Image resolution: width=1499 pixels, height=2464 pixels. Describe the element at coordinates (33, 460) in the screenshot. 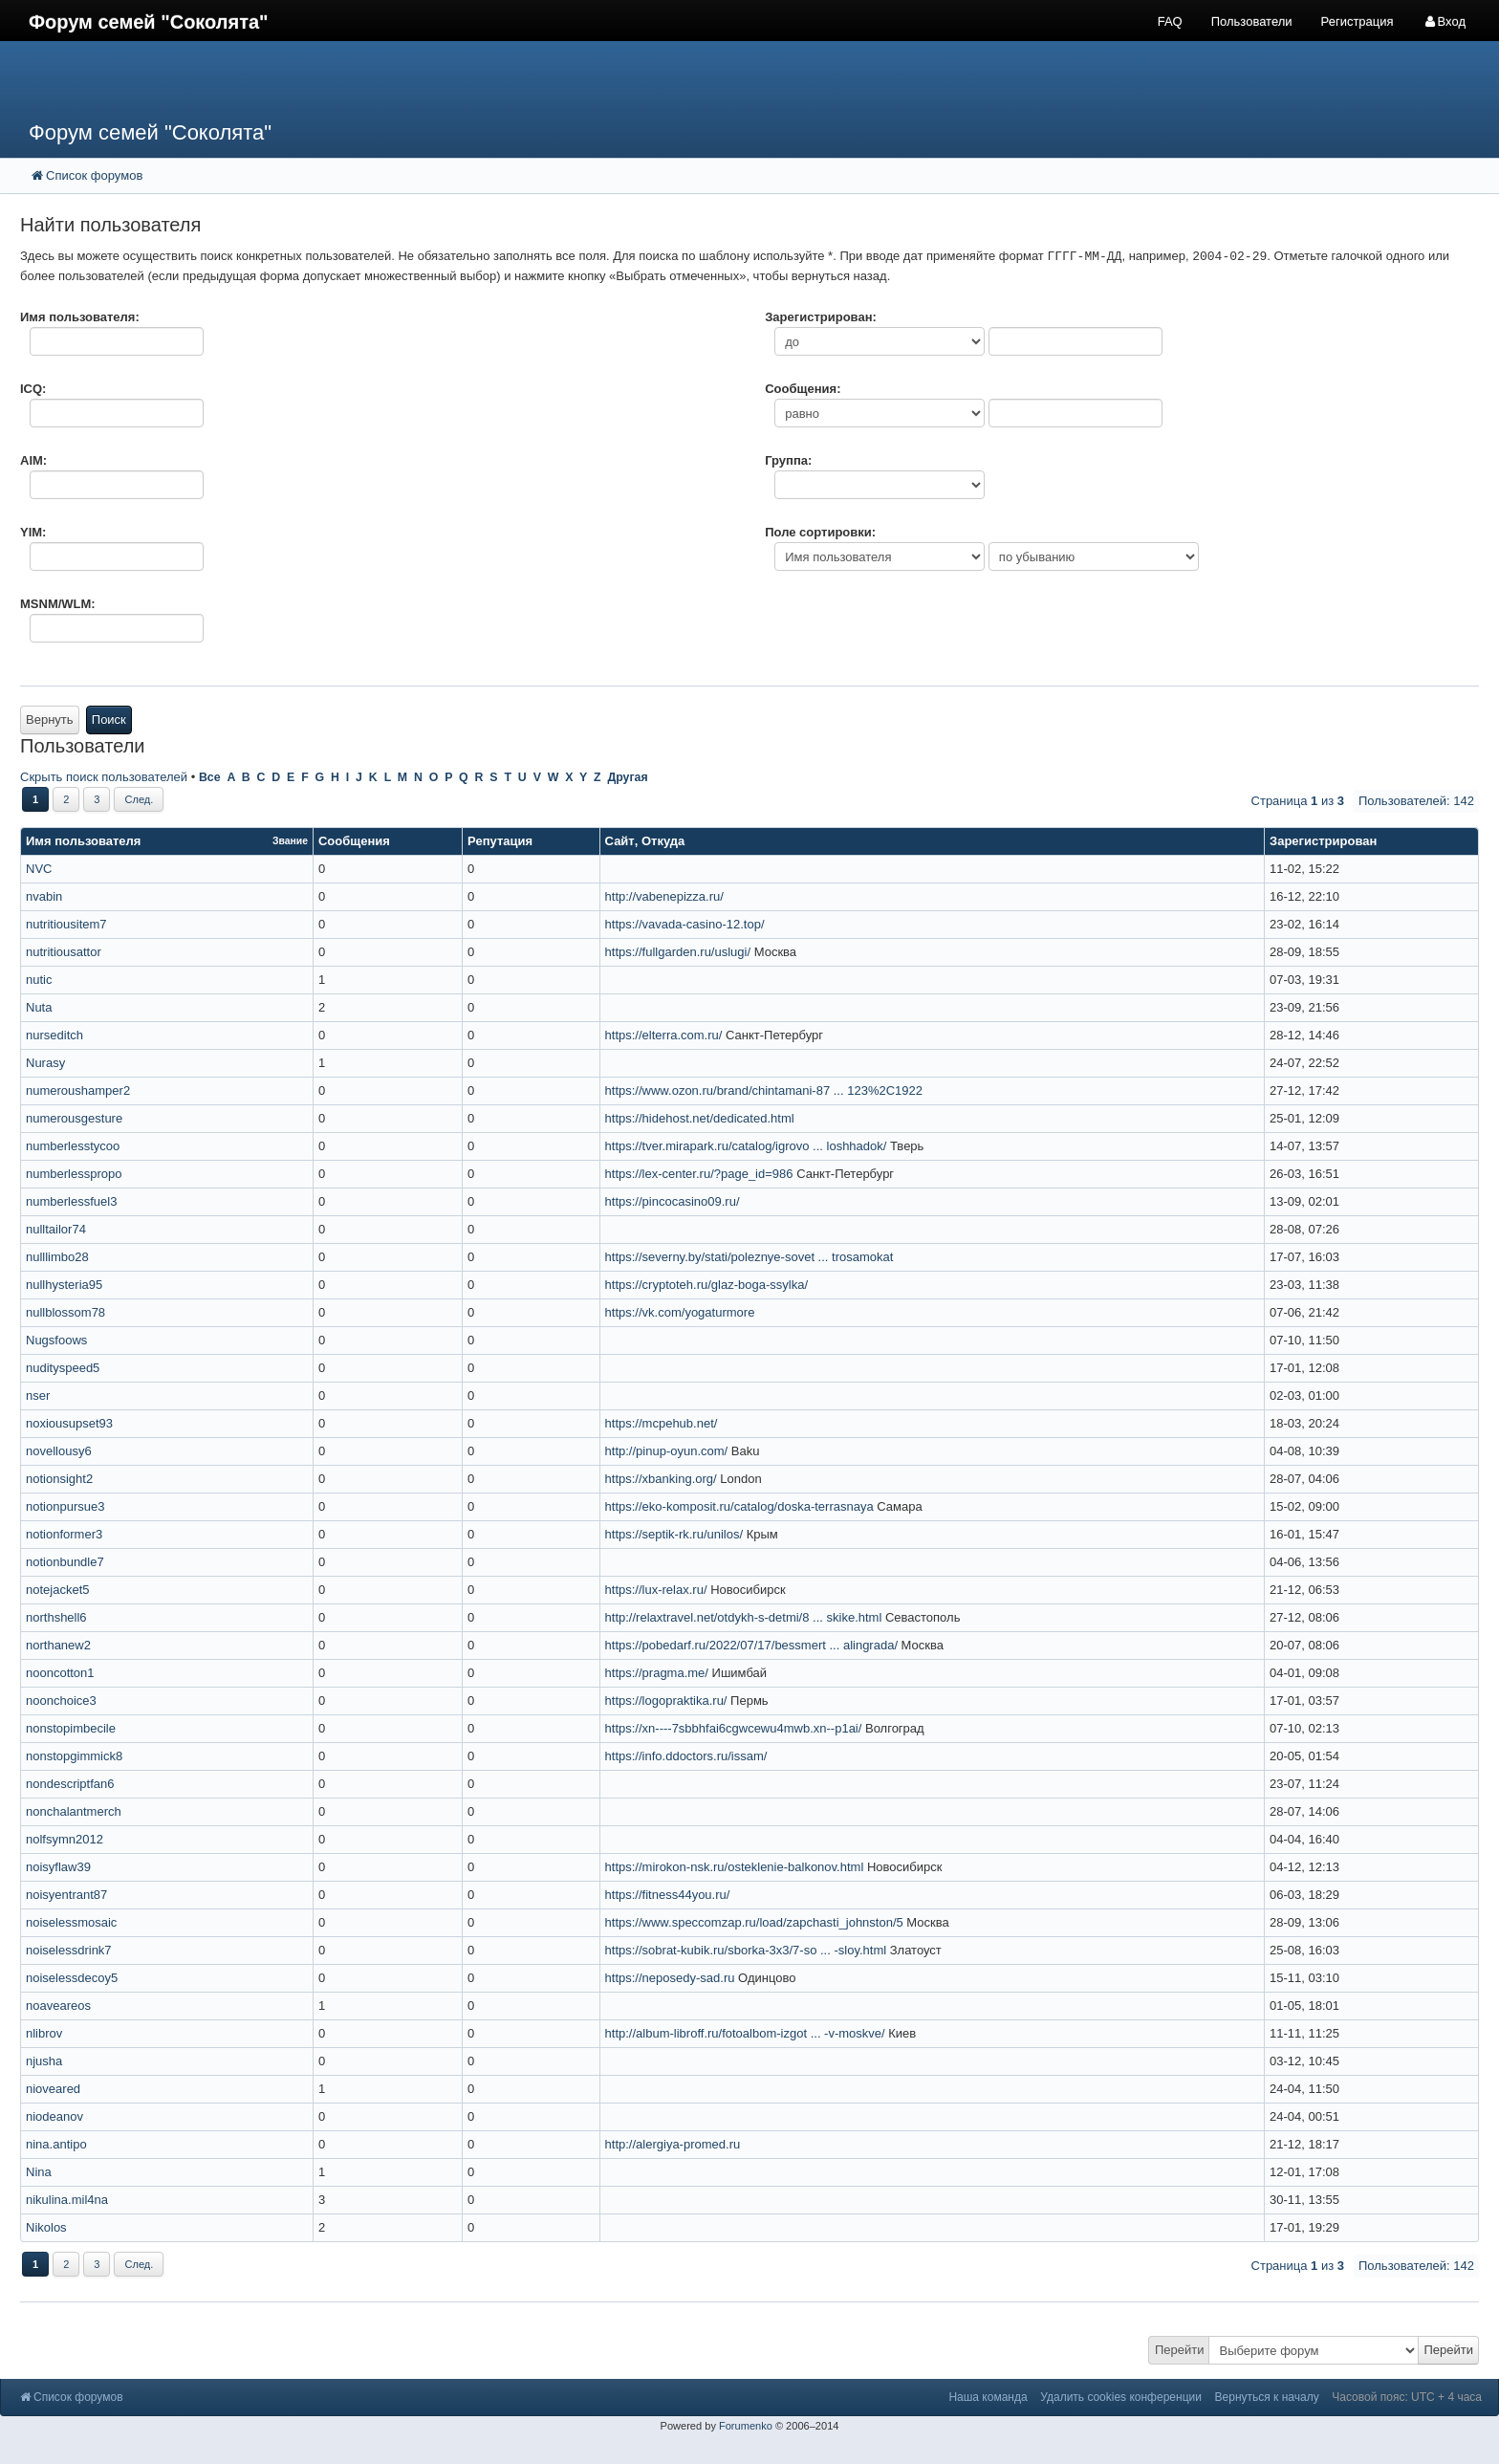

I see `AIM:` at that location.